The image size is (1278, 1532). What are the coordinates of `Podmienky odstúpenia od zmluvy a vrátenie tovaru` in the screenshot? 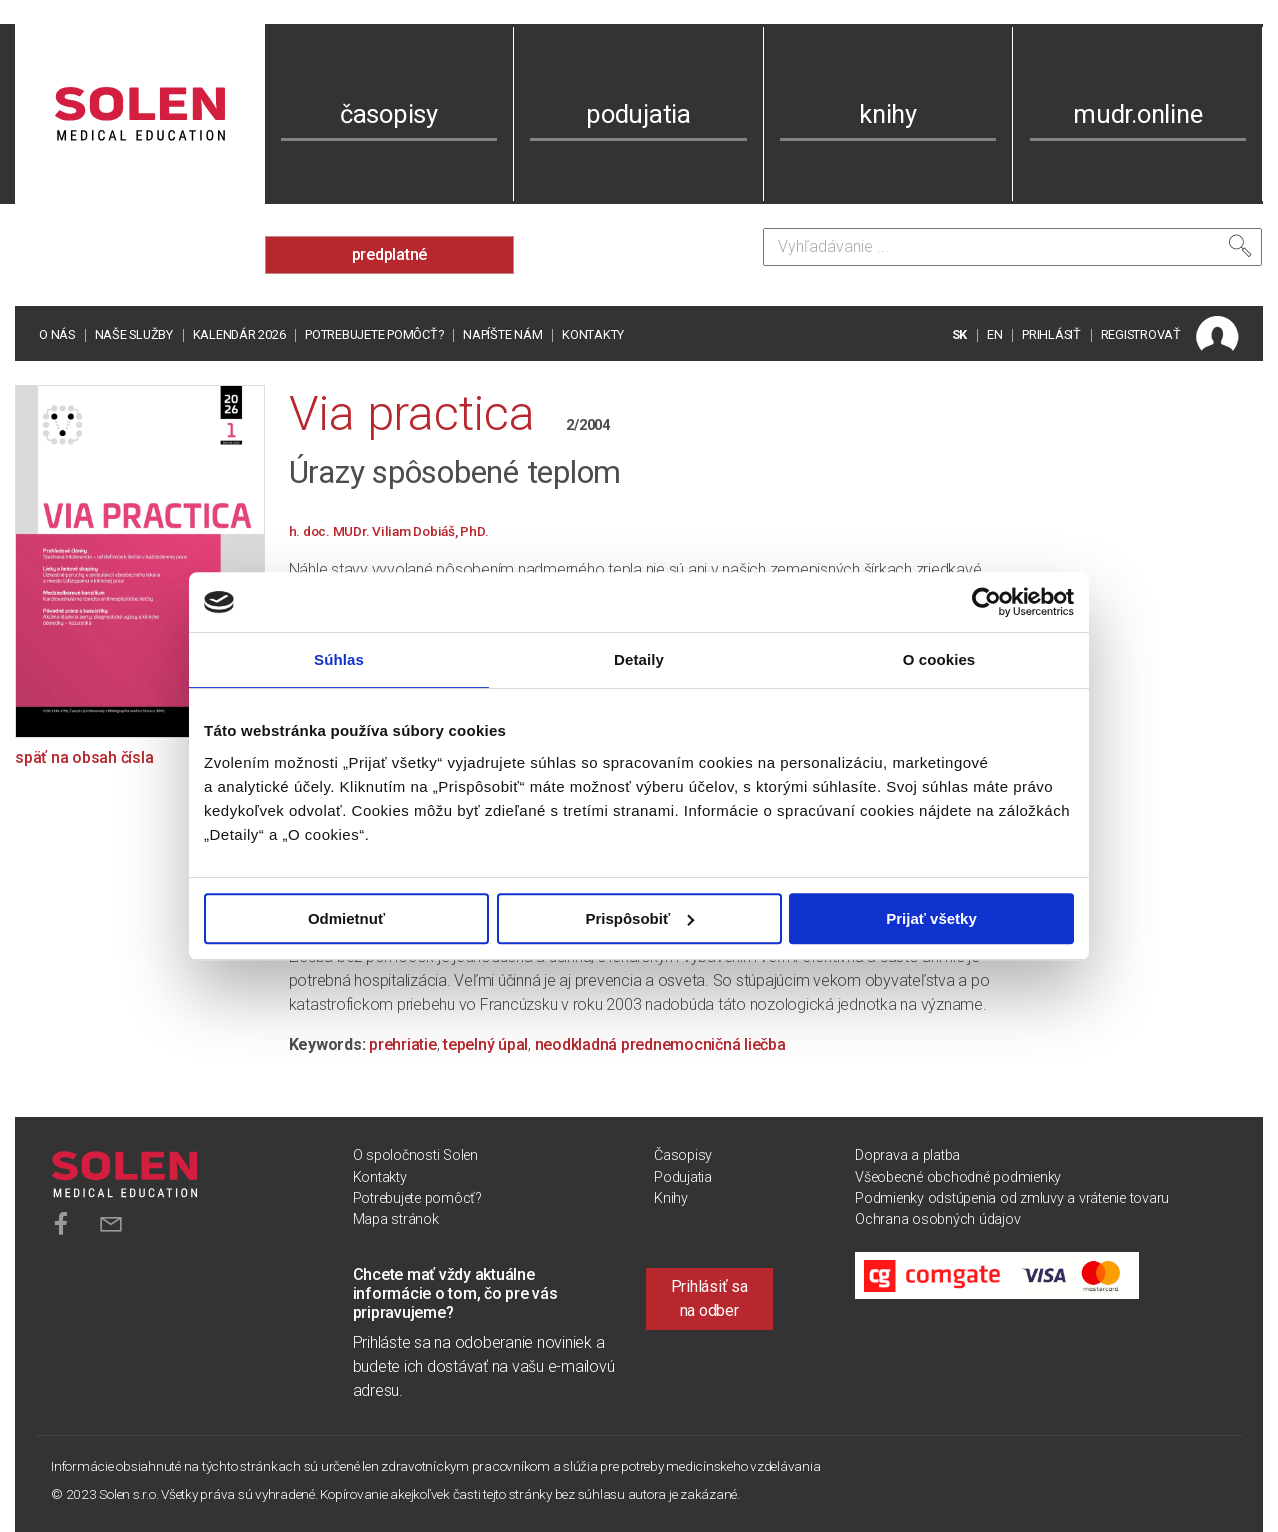 It's located at (1012, 1198).